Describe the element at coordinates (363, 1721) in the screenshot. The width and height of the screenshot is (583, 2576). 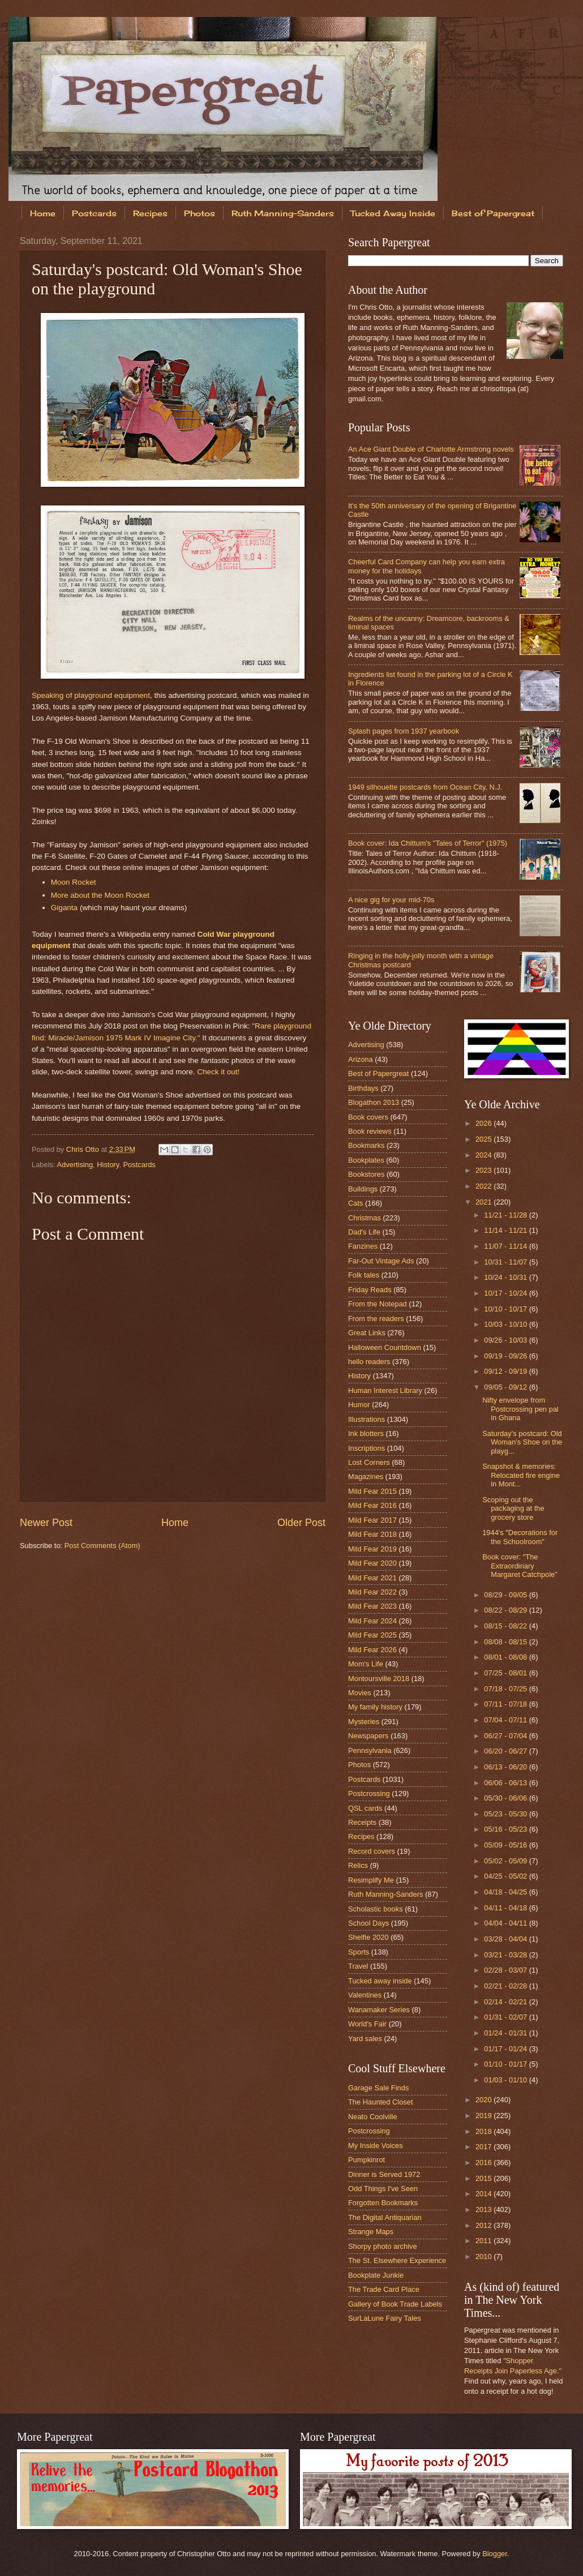
I see `Mysteries` at that location.